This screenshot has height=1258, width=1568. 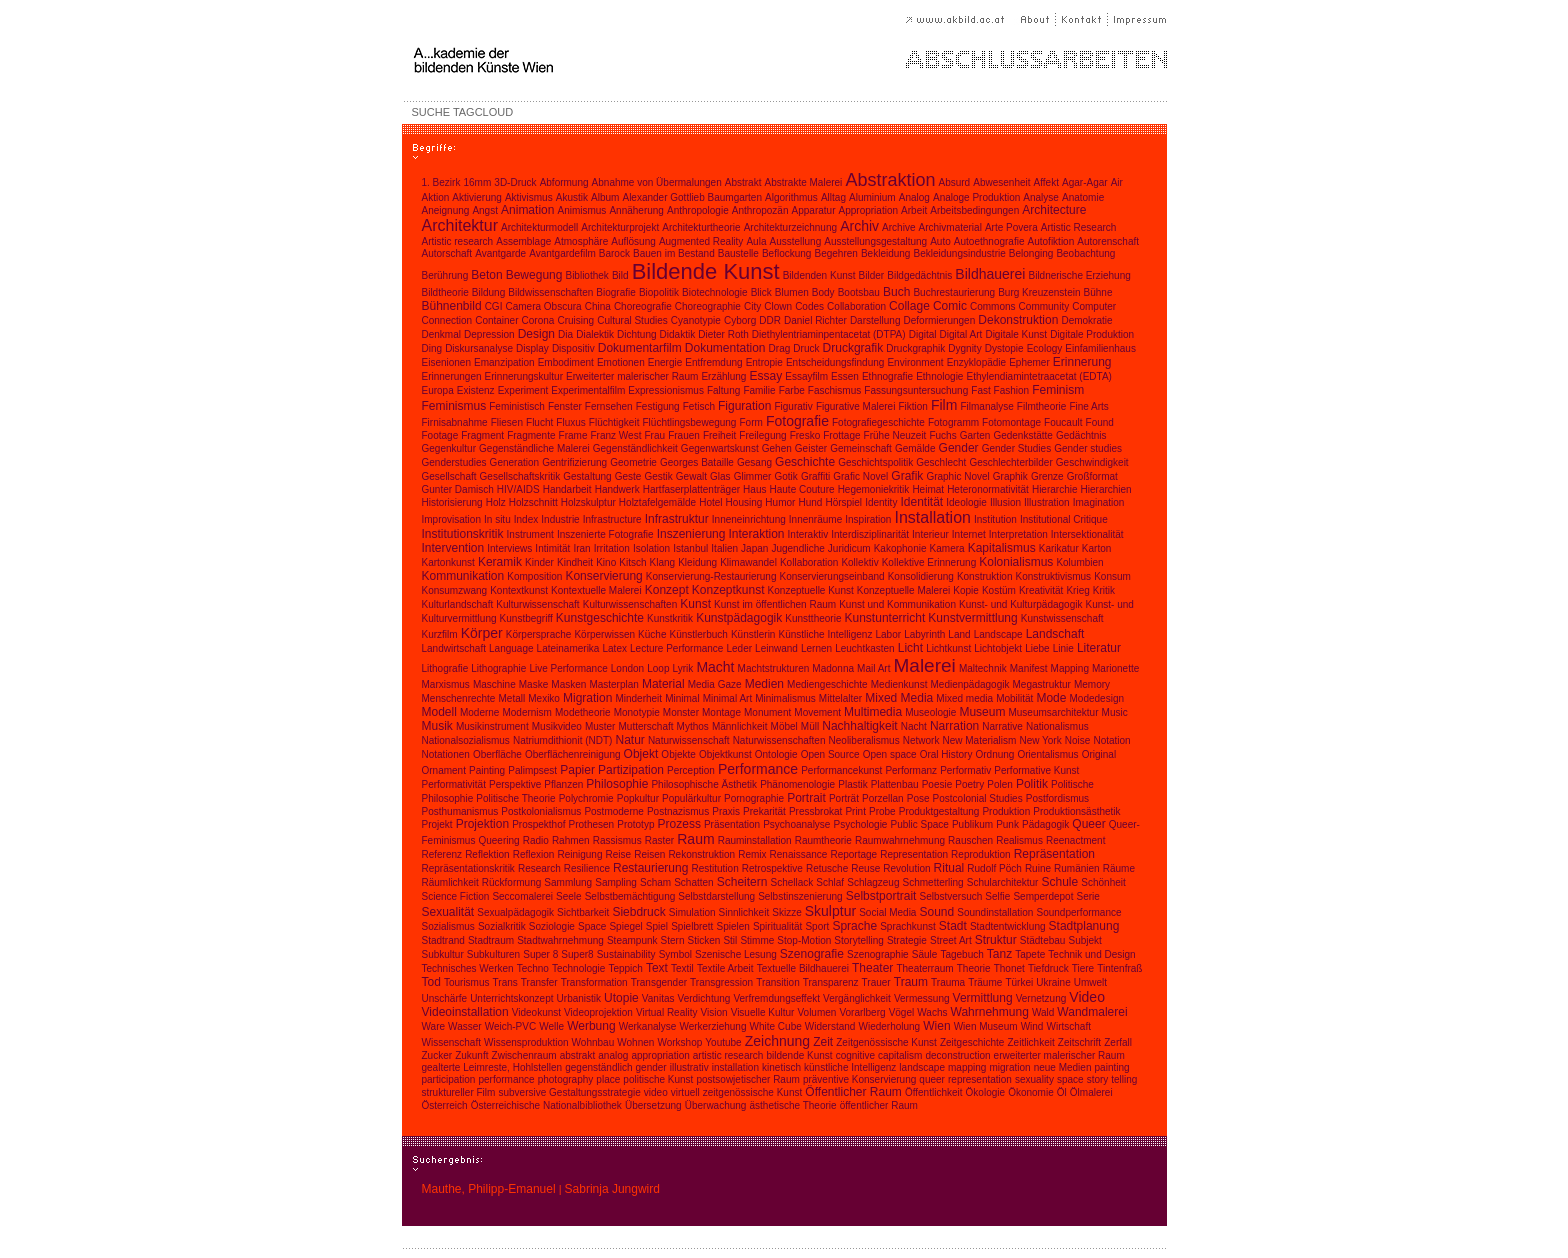 I want to click on künstliche Intelligenz, so click(x=850, y=1067).